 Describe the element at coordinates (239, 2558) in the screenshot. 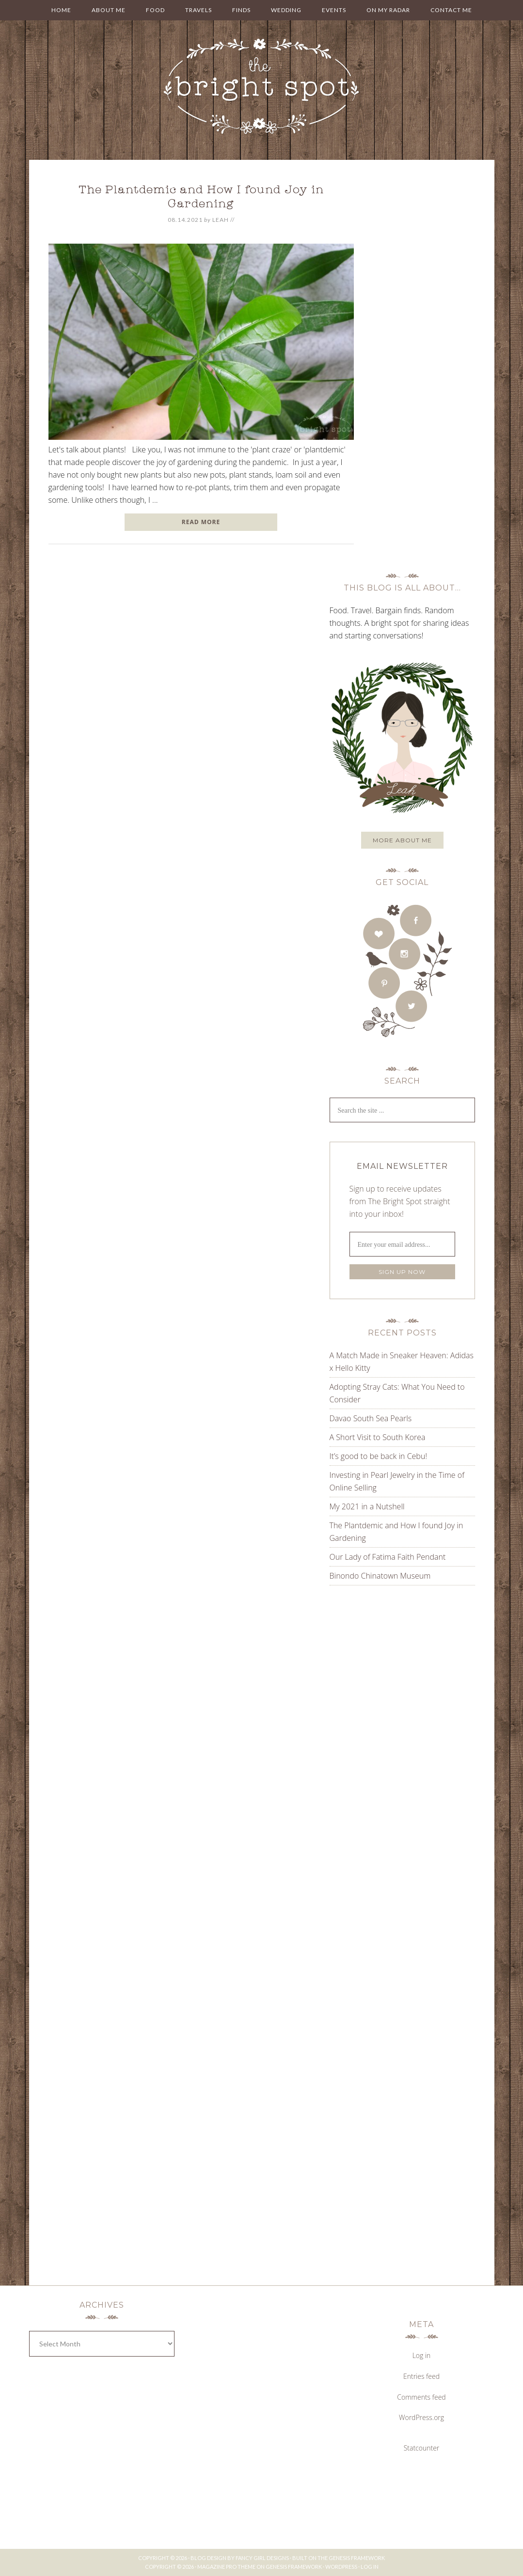

I see `Blog Design by Fancy Girl Designs` at that location.